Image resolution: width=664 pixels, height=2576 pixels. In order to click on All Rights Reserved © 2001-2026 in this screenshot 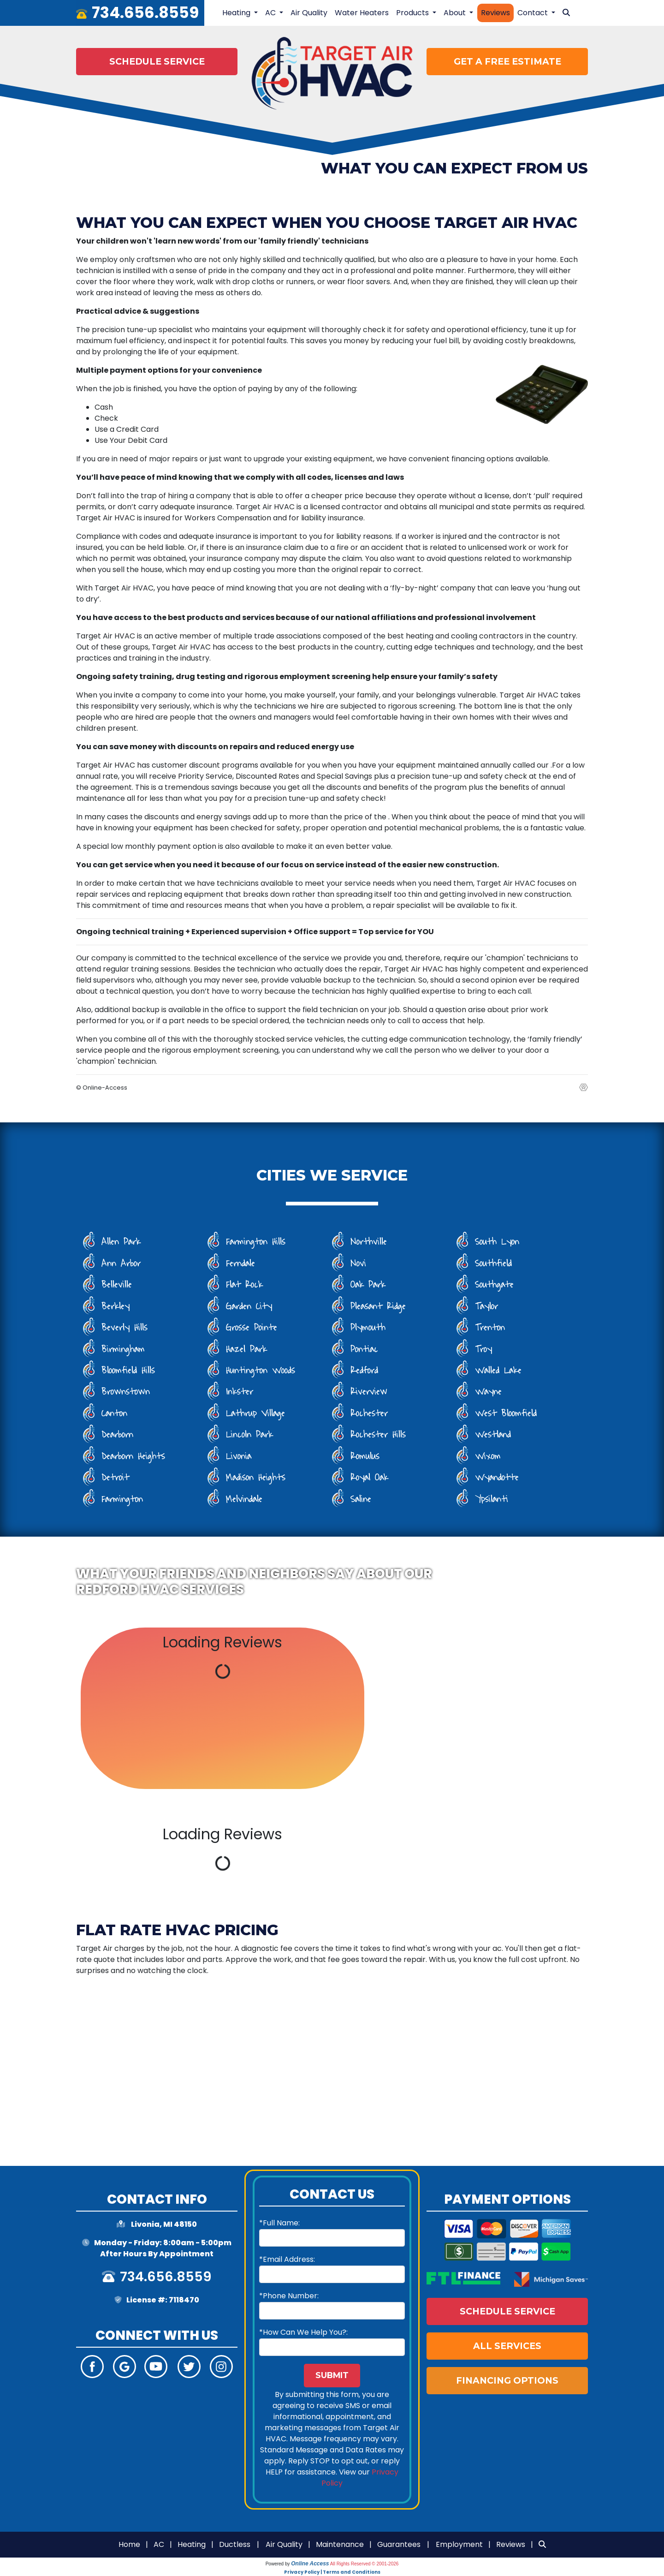, I will do `click(364, 2563)`.